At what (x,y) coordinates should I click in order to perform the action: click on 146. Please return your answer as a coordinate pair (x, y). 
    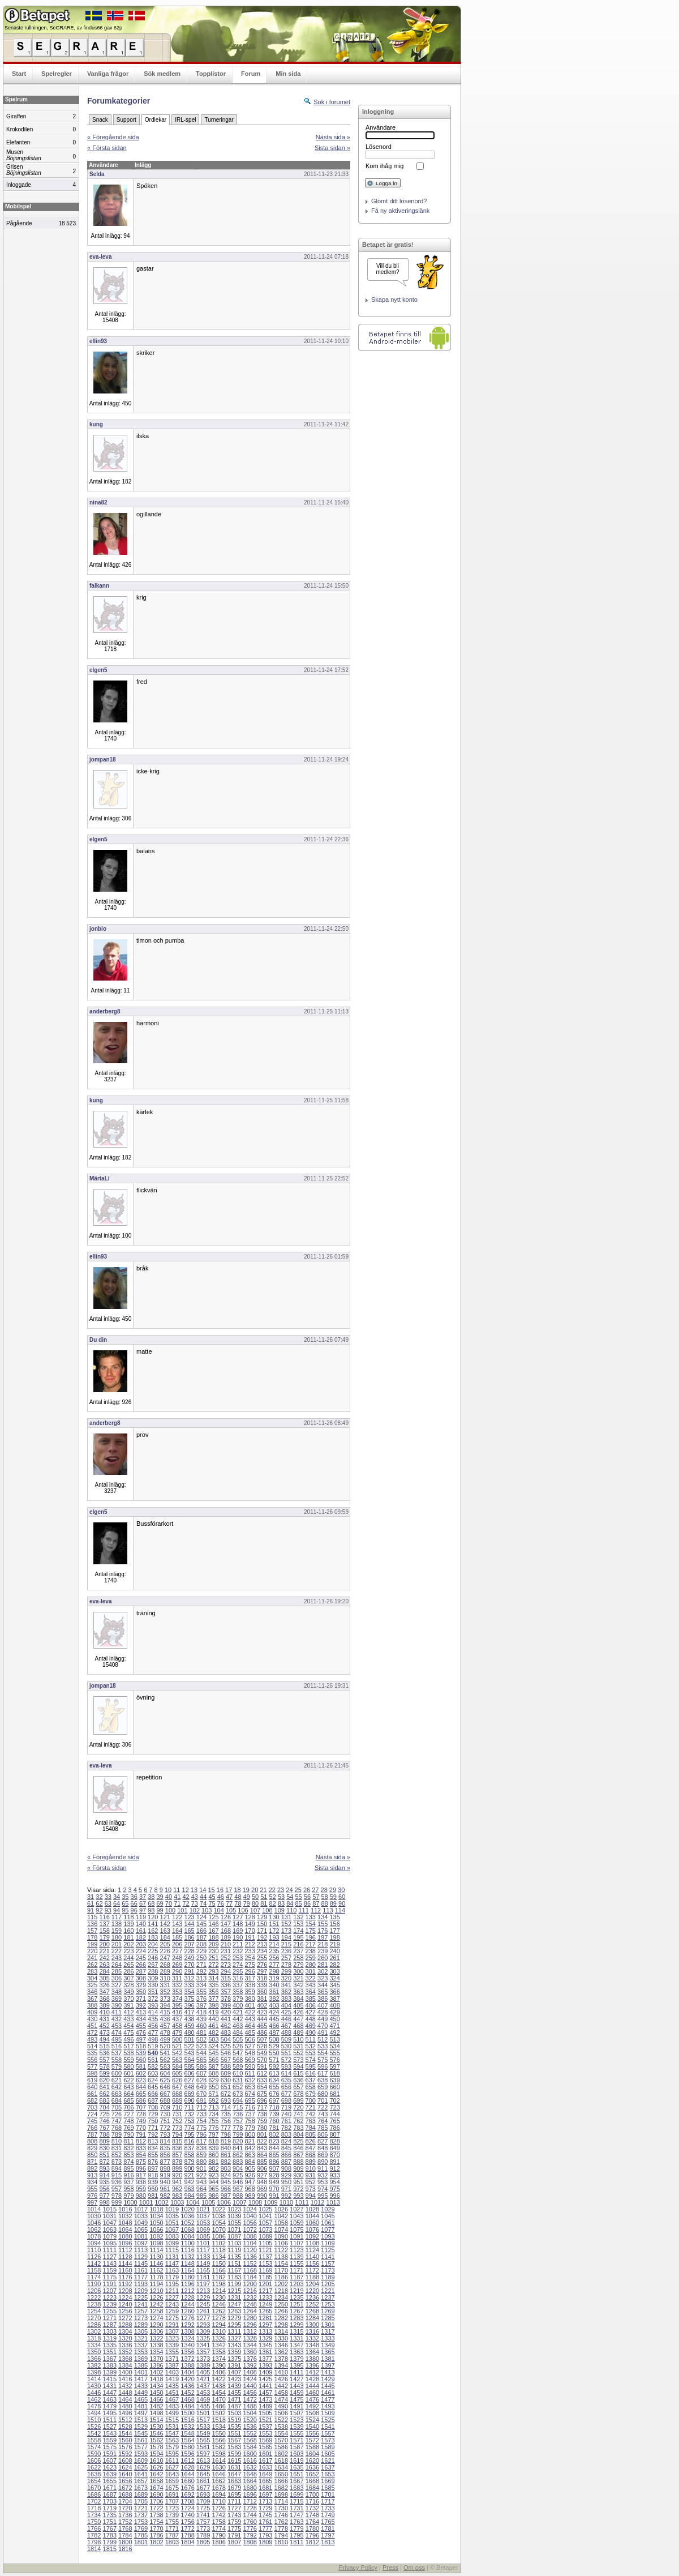
    Looking at the image, I should click on (213, 1923).